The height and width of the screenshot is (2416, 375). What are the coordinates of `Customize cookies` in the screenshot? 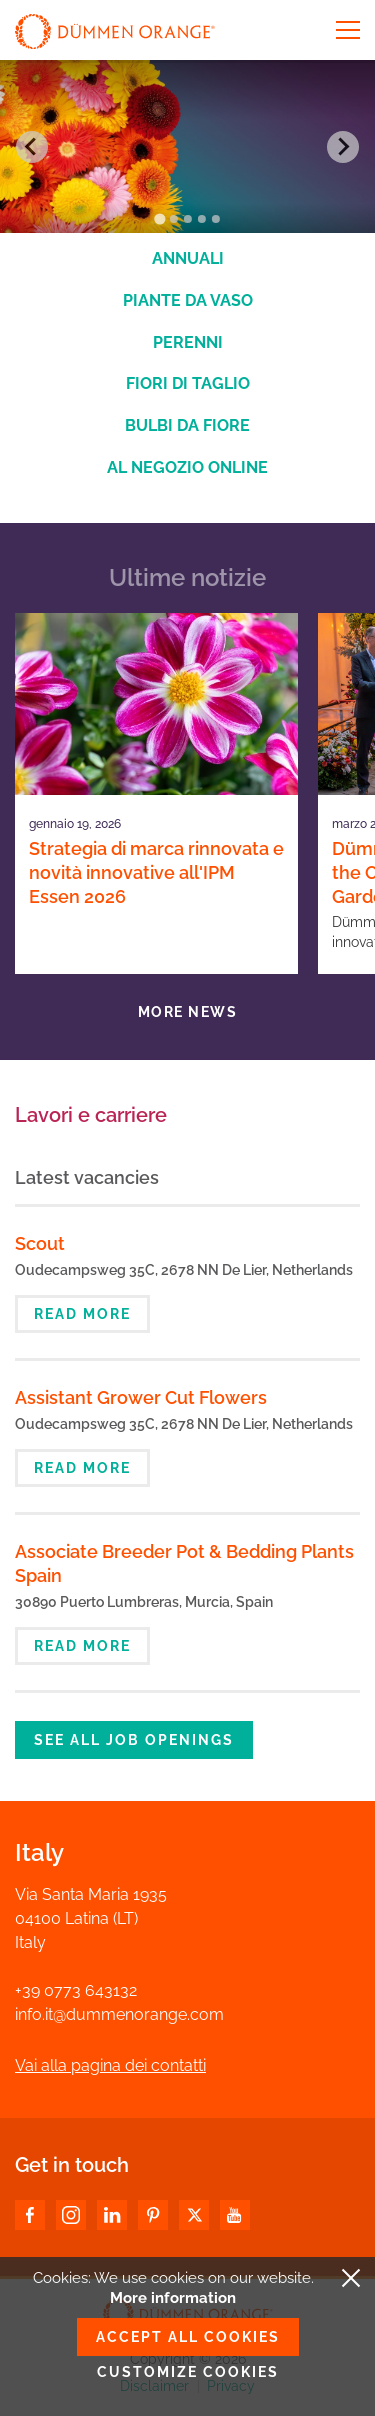 It's located at (188, 2372).